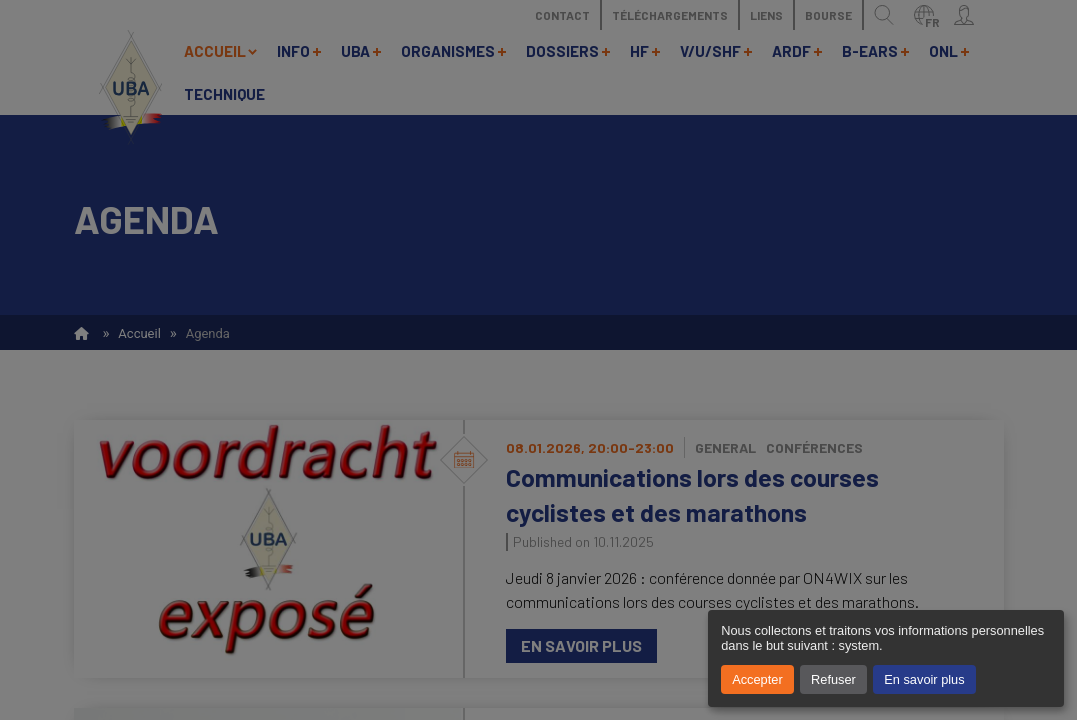 The image size is (1077, 720). Describe the element at coordinates (757, 679) in the screenshot. I see `Accepter` at that location.